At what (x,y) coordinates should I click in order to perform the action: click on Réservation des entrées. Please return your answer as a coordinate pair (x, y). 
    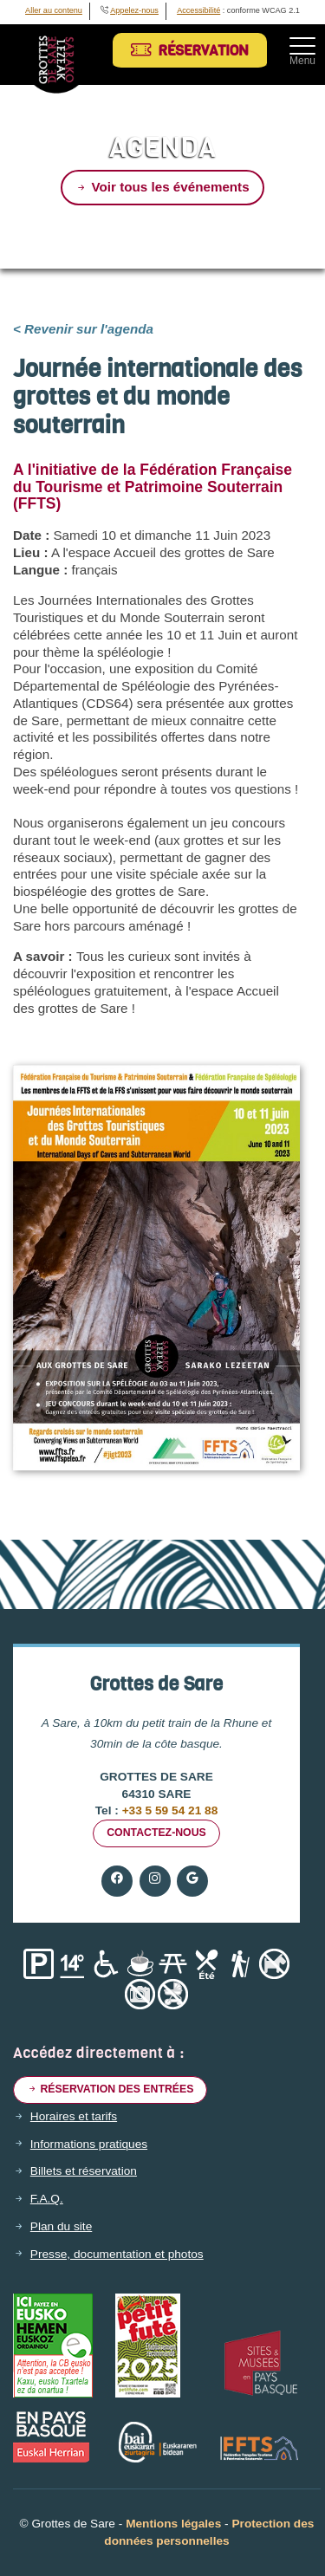
    Looking at the image, I should click on (110, 2089).